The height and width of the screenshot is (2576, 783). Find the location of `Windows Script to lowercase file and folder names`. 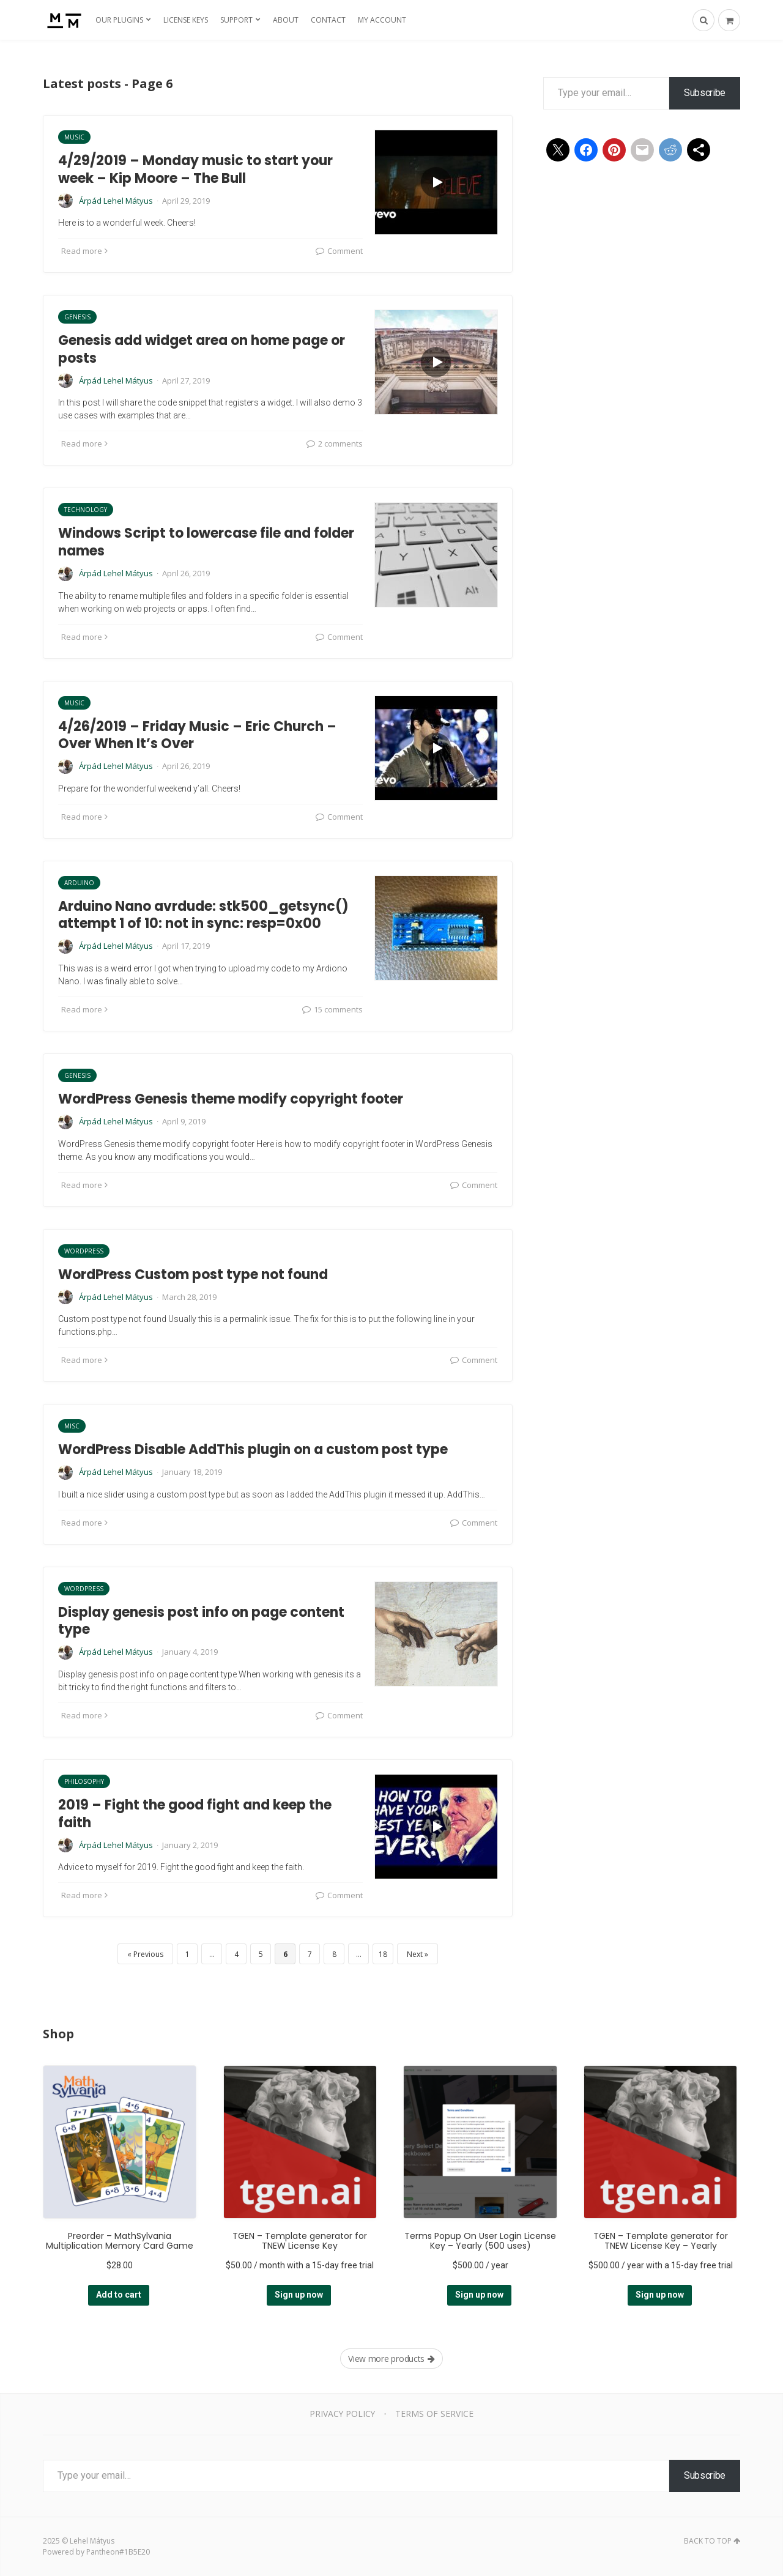

Windows Script to lowercase file and folder names is located at coordinates (206, 542).